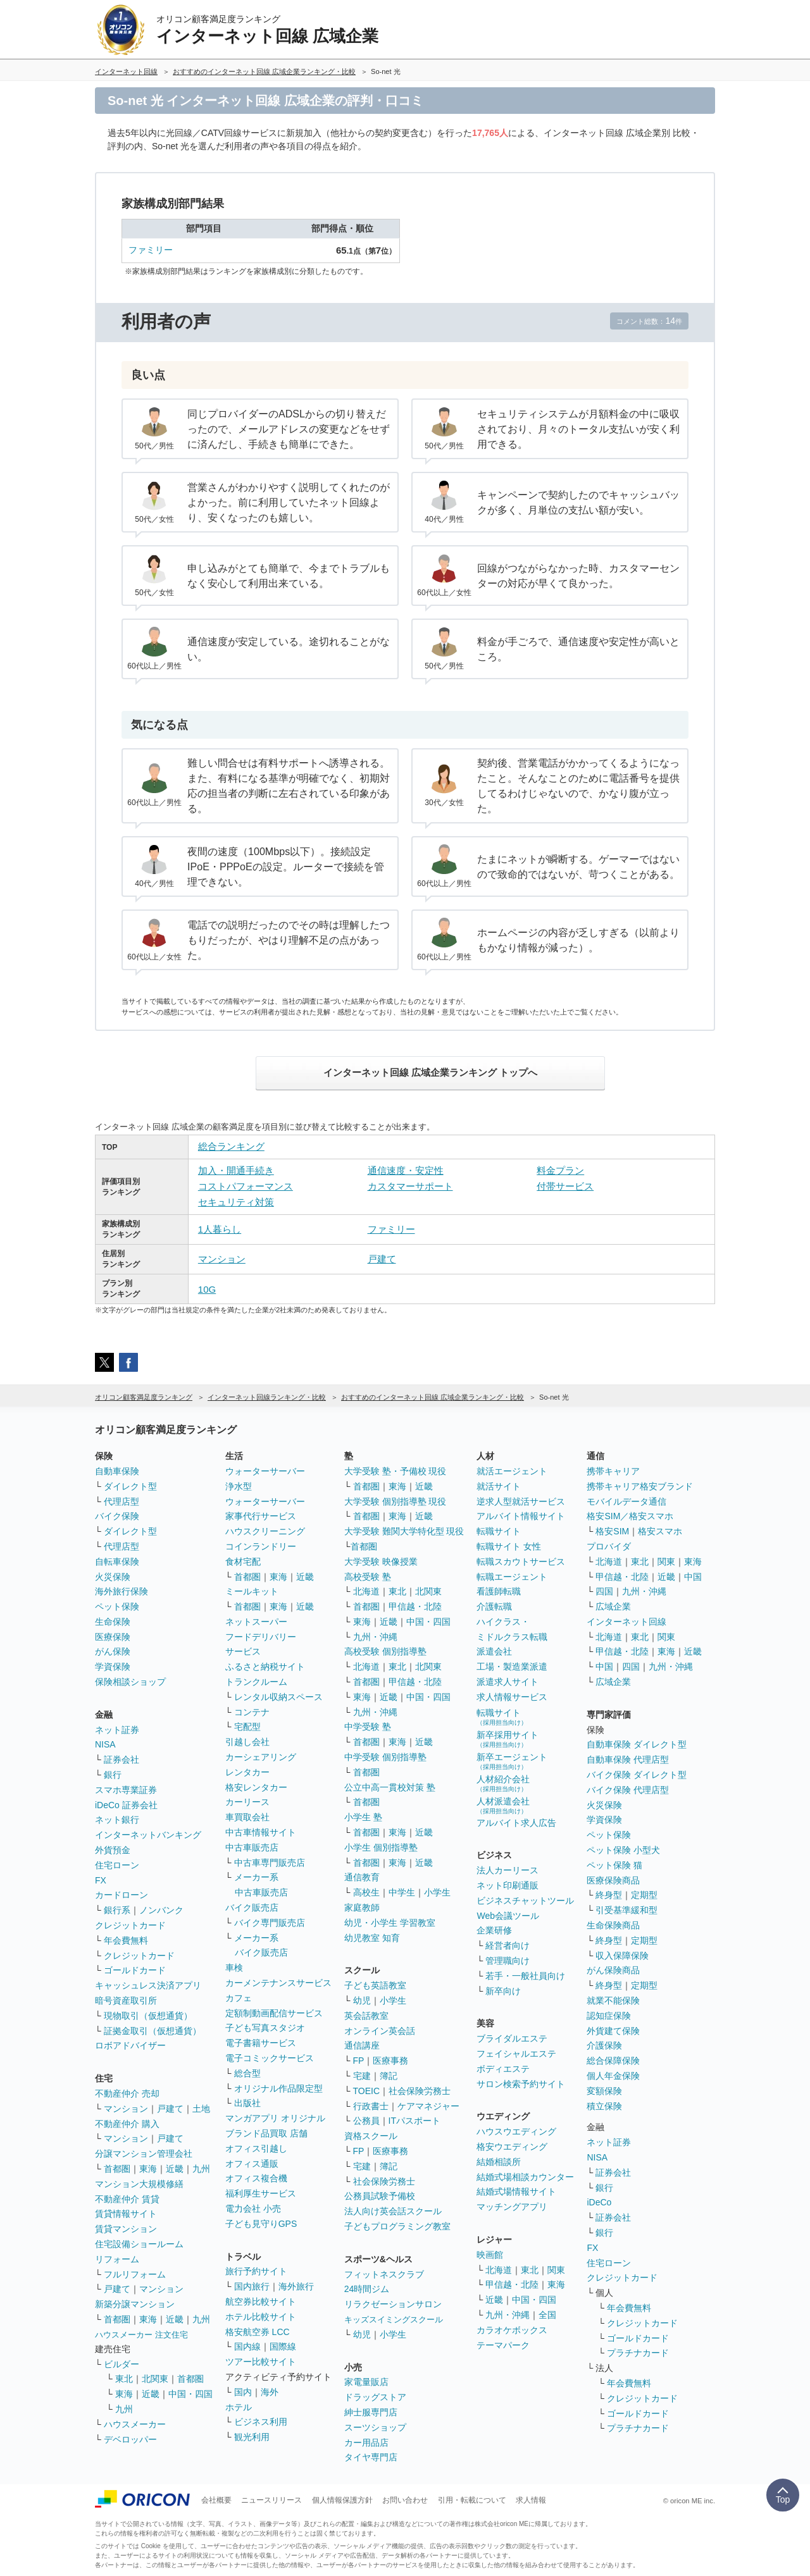 This screenshot has height=2576, width=810. What do you see at coordinates (269, 2392) in the screenshot?
I see `海外` at bounding box center [269, 2392].